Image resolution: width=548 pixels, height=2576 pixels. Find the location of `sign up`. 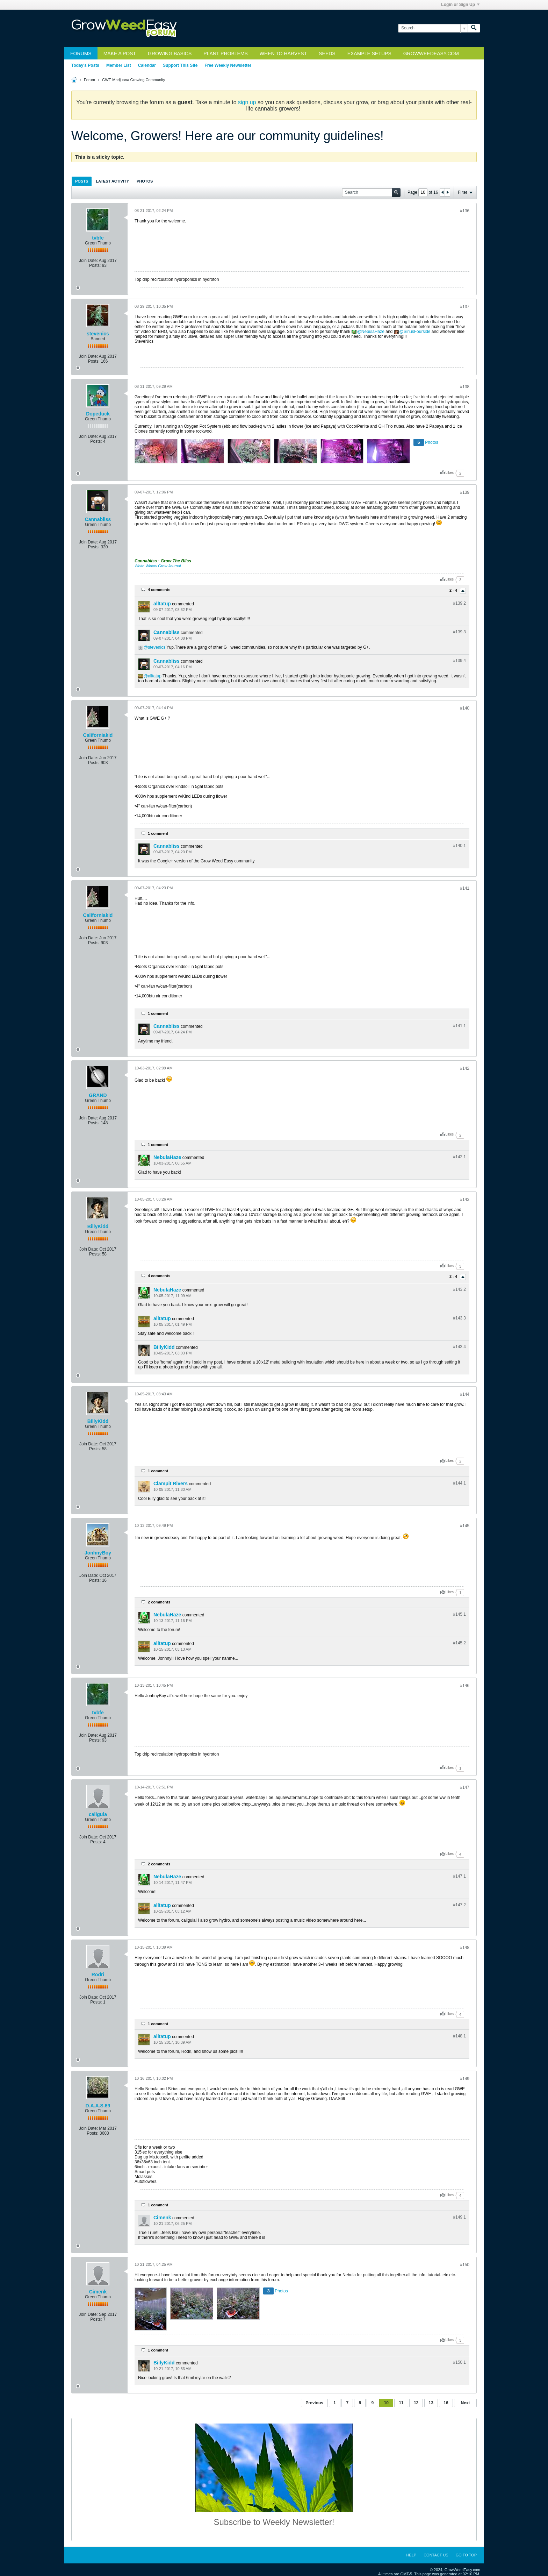

sign up is located at coordinates (247, 102).